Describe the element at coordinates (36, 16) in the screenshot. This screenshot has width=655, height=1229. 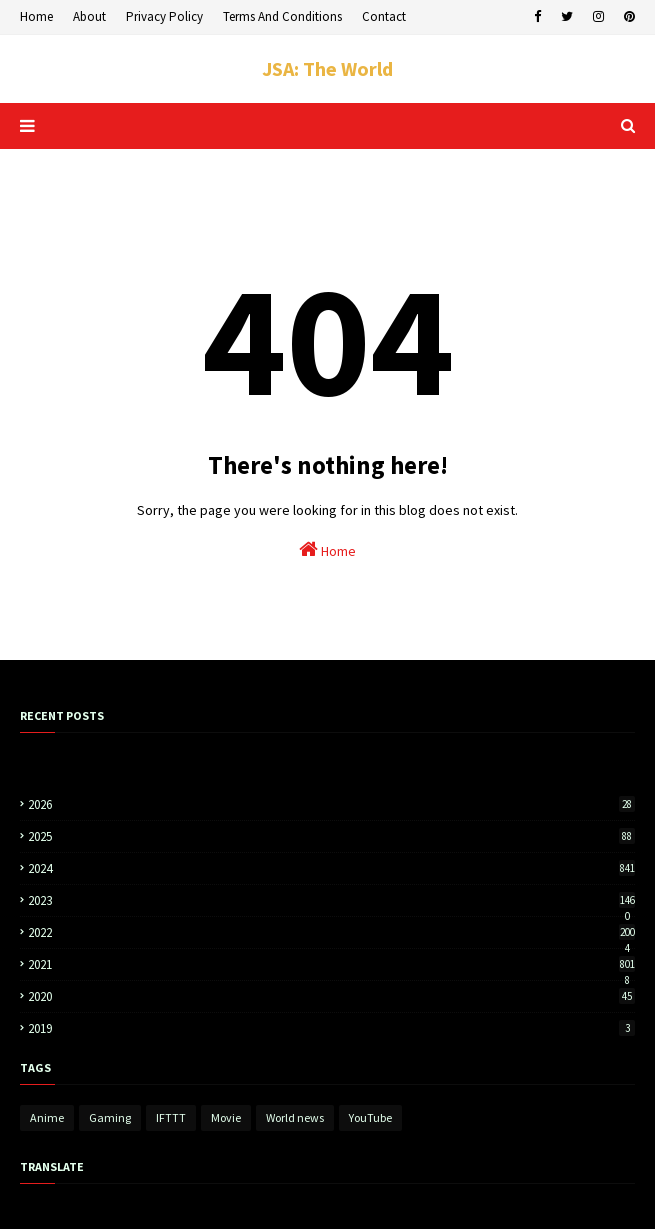
I see `Home` at that location.